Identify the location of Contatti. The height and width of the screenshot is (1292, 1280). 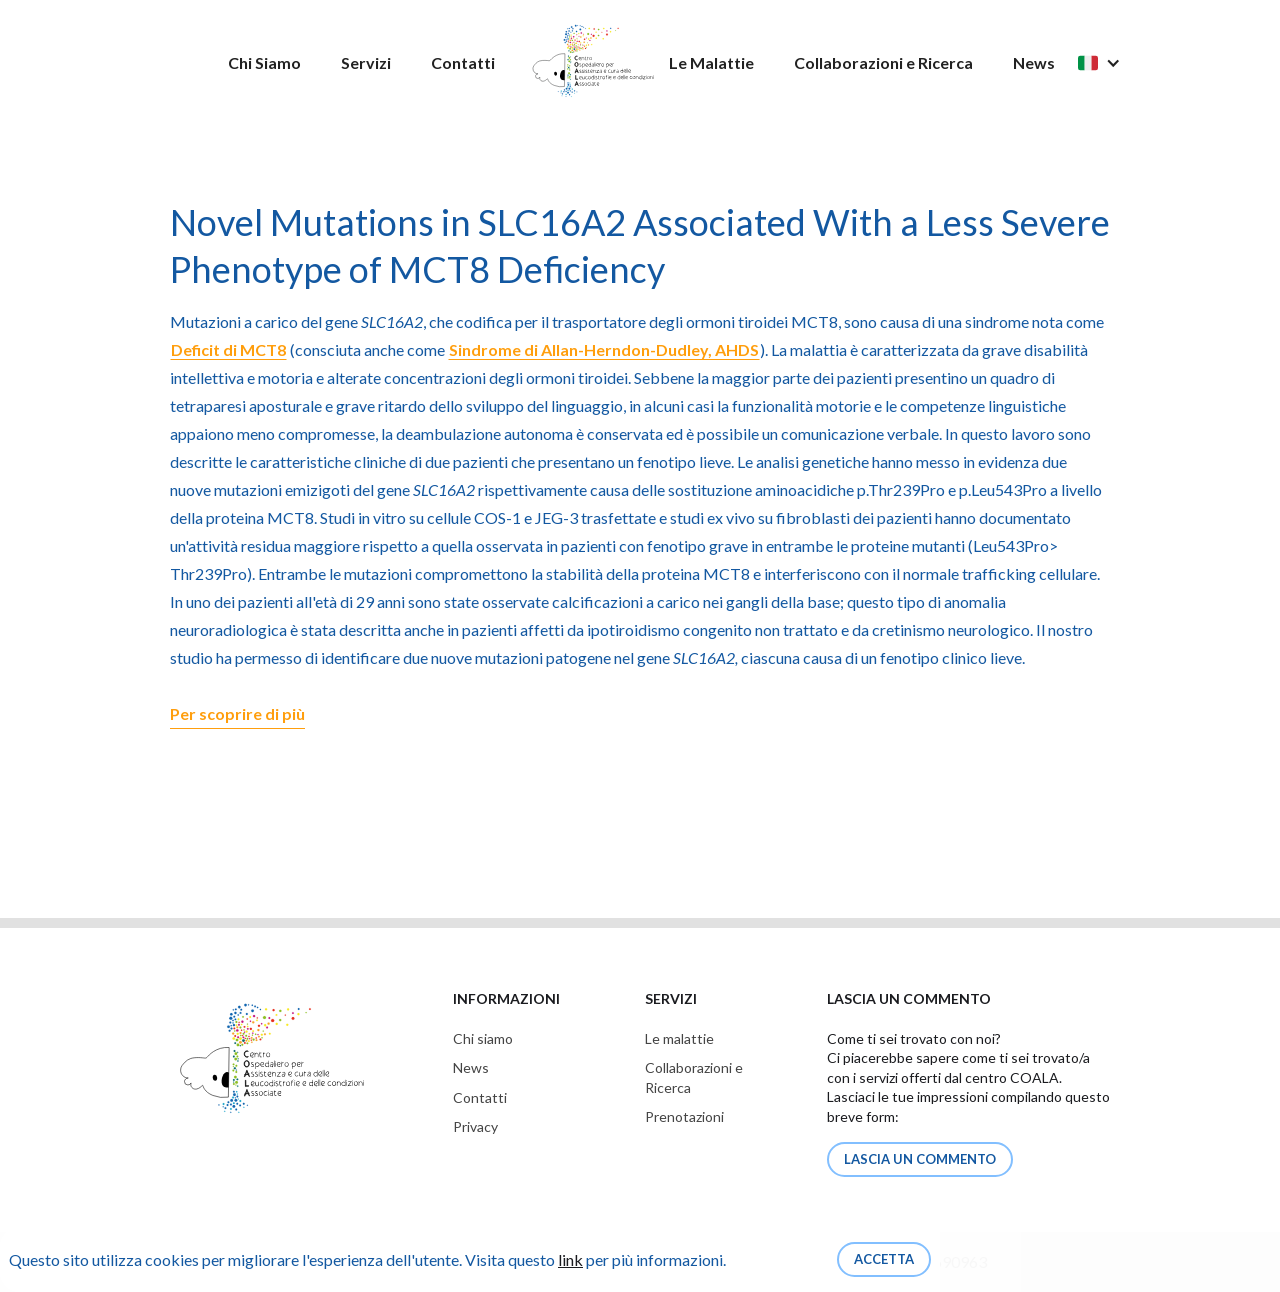
(463, 62).